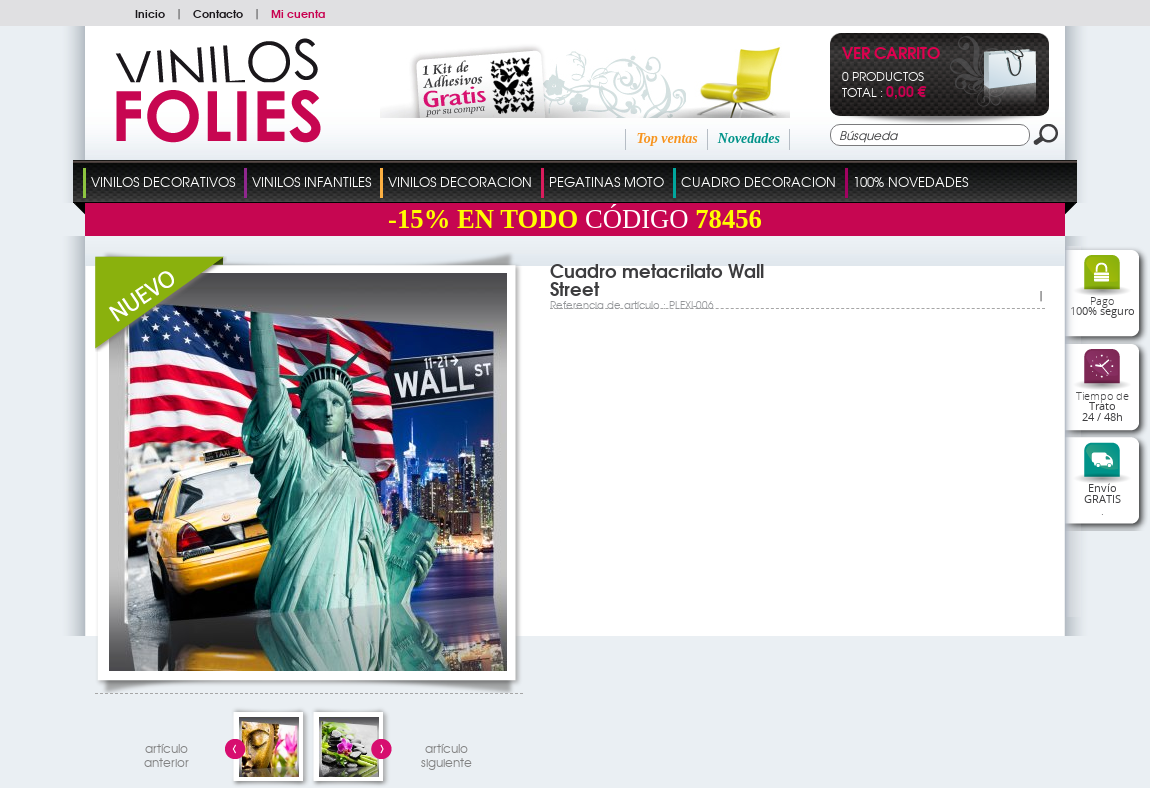  What do you see at coordinates (606, 181) in the screenshot?
I see `Pegatinas Moto` at bounding box center [606, 181].